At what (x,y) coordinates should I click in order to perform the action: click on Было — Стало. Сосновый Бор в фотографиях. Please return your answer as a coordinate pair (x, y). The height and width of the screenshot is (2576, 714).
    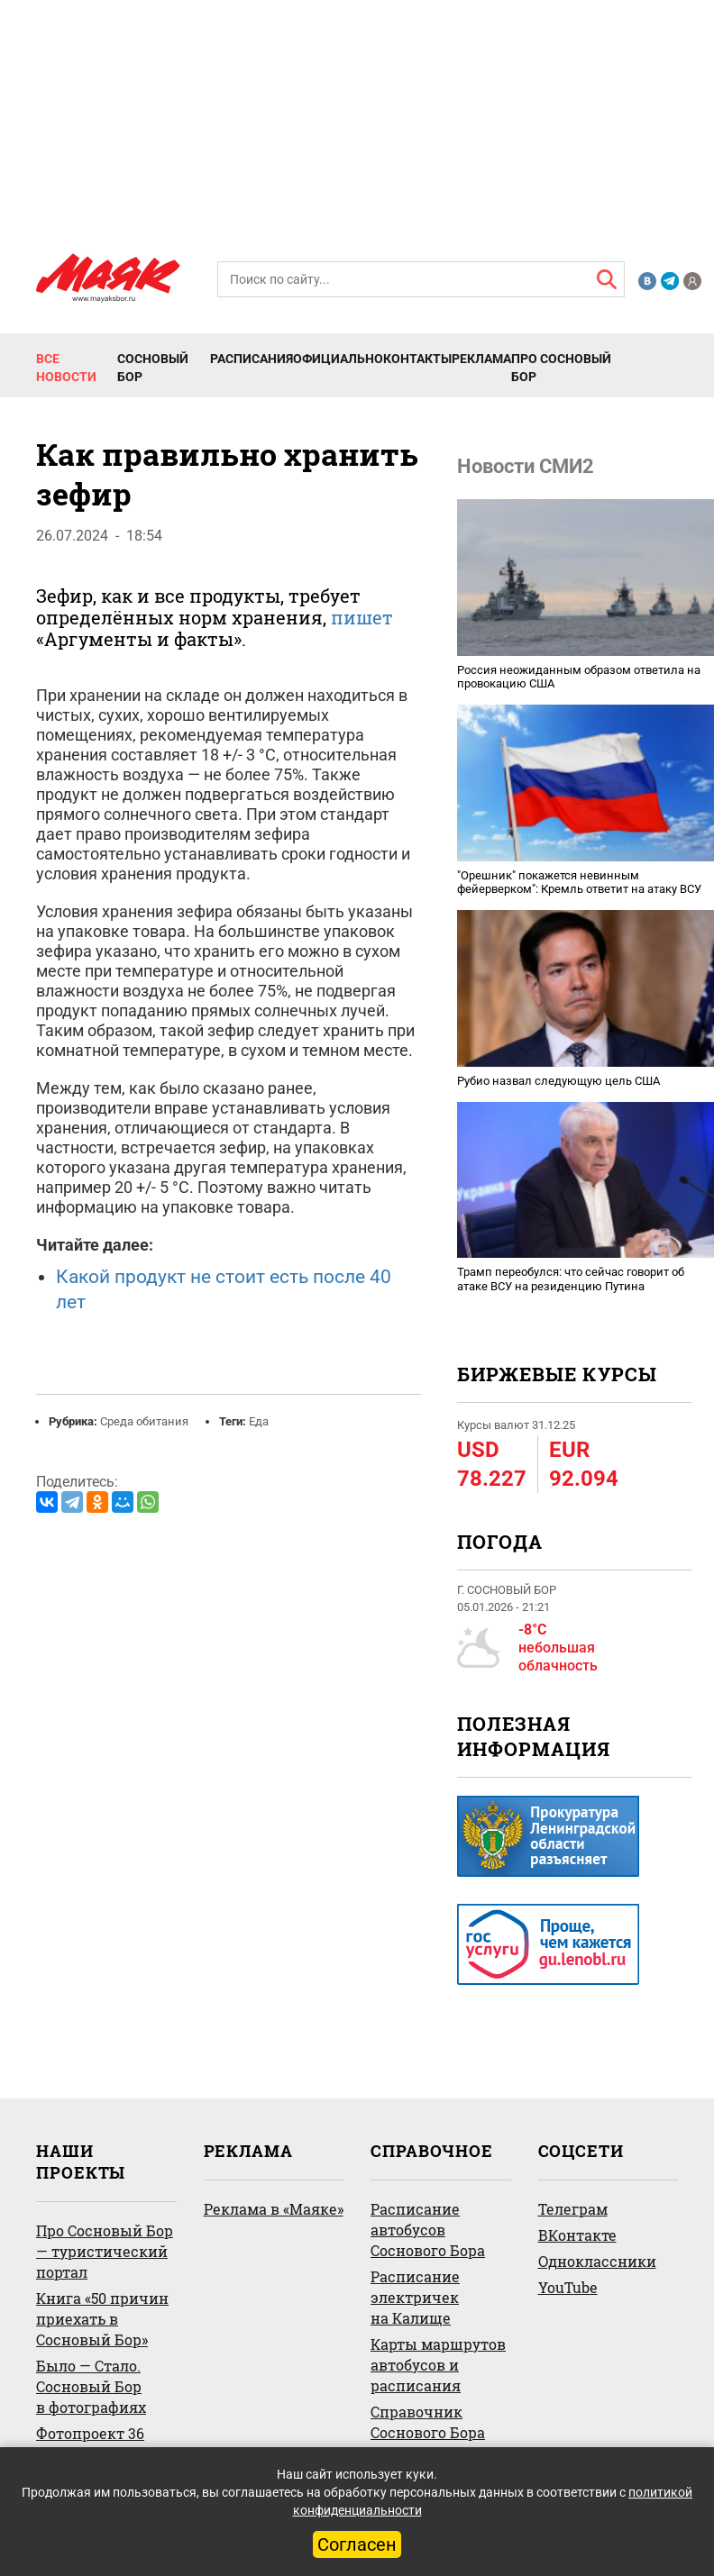
    Looking at the image, I should click on (91, 2386).